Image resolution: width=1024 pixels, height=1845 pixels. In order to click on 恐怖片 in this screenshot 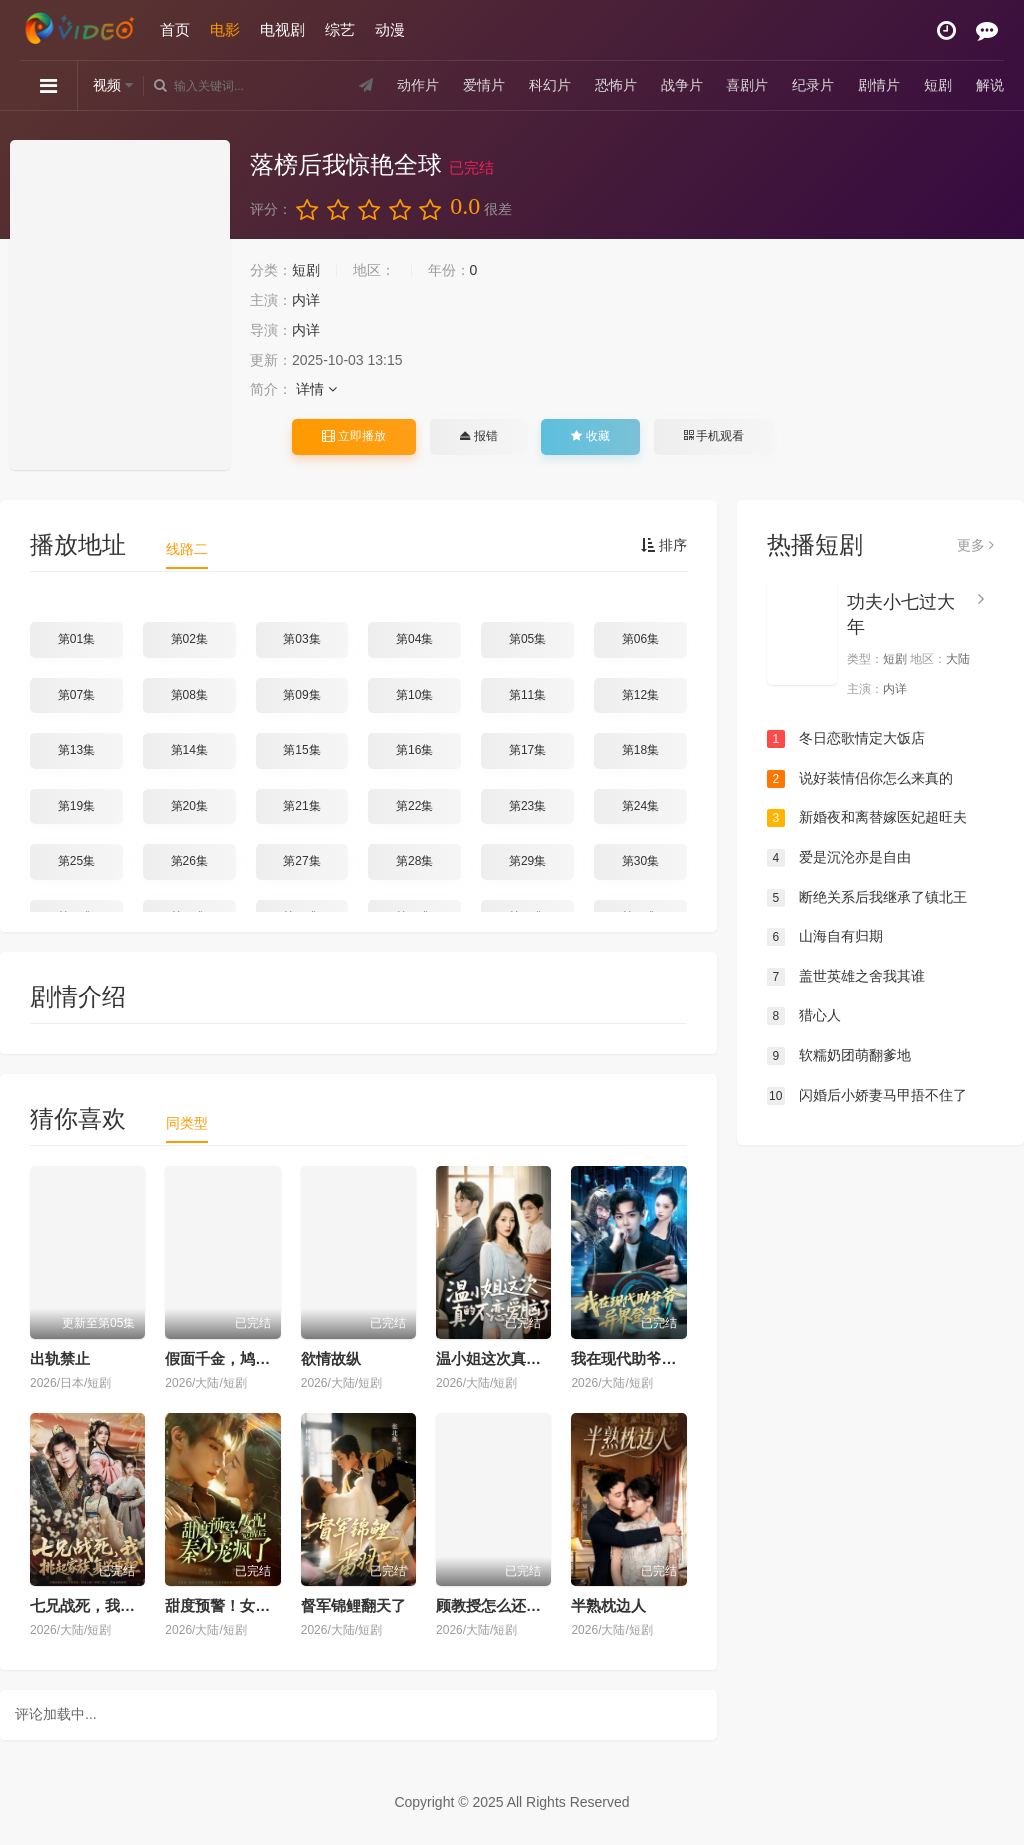, I will do `click(616, 85)`.